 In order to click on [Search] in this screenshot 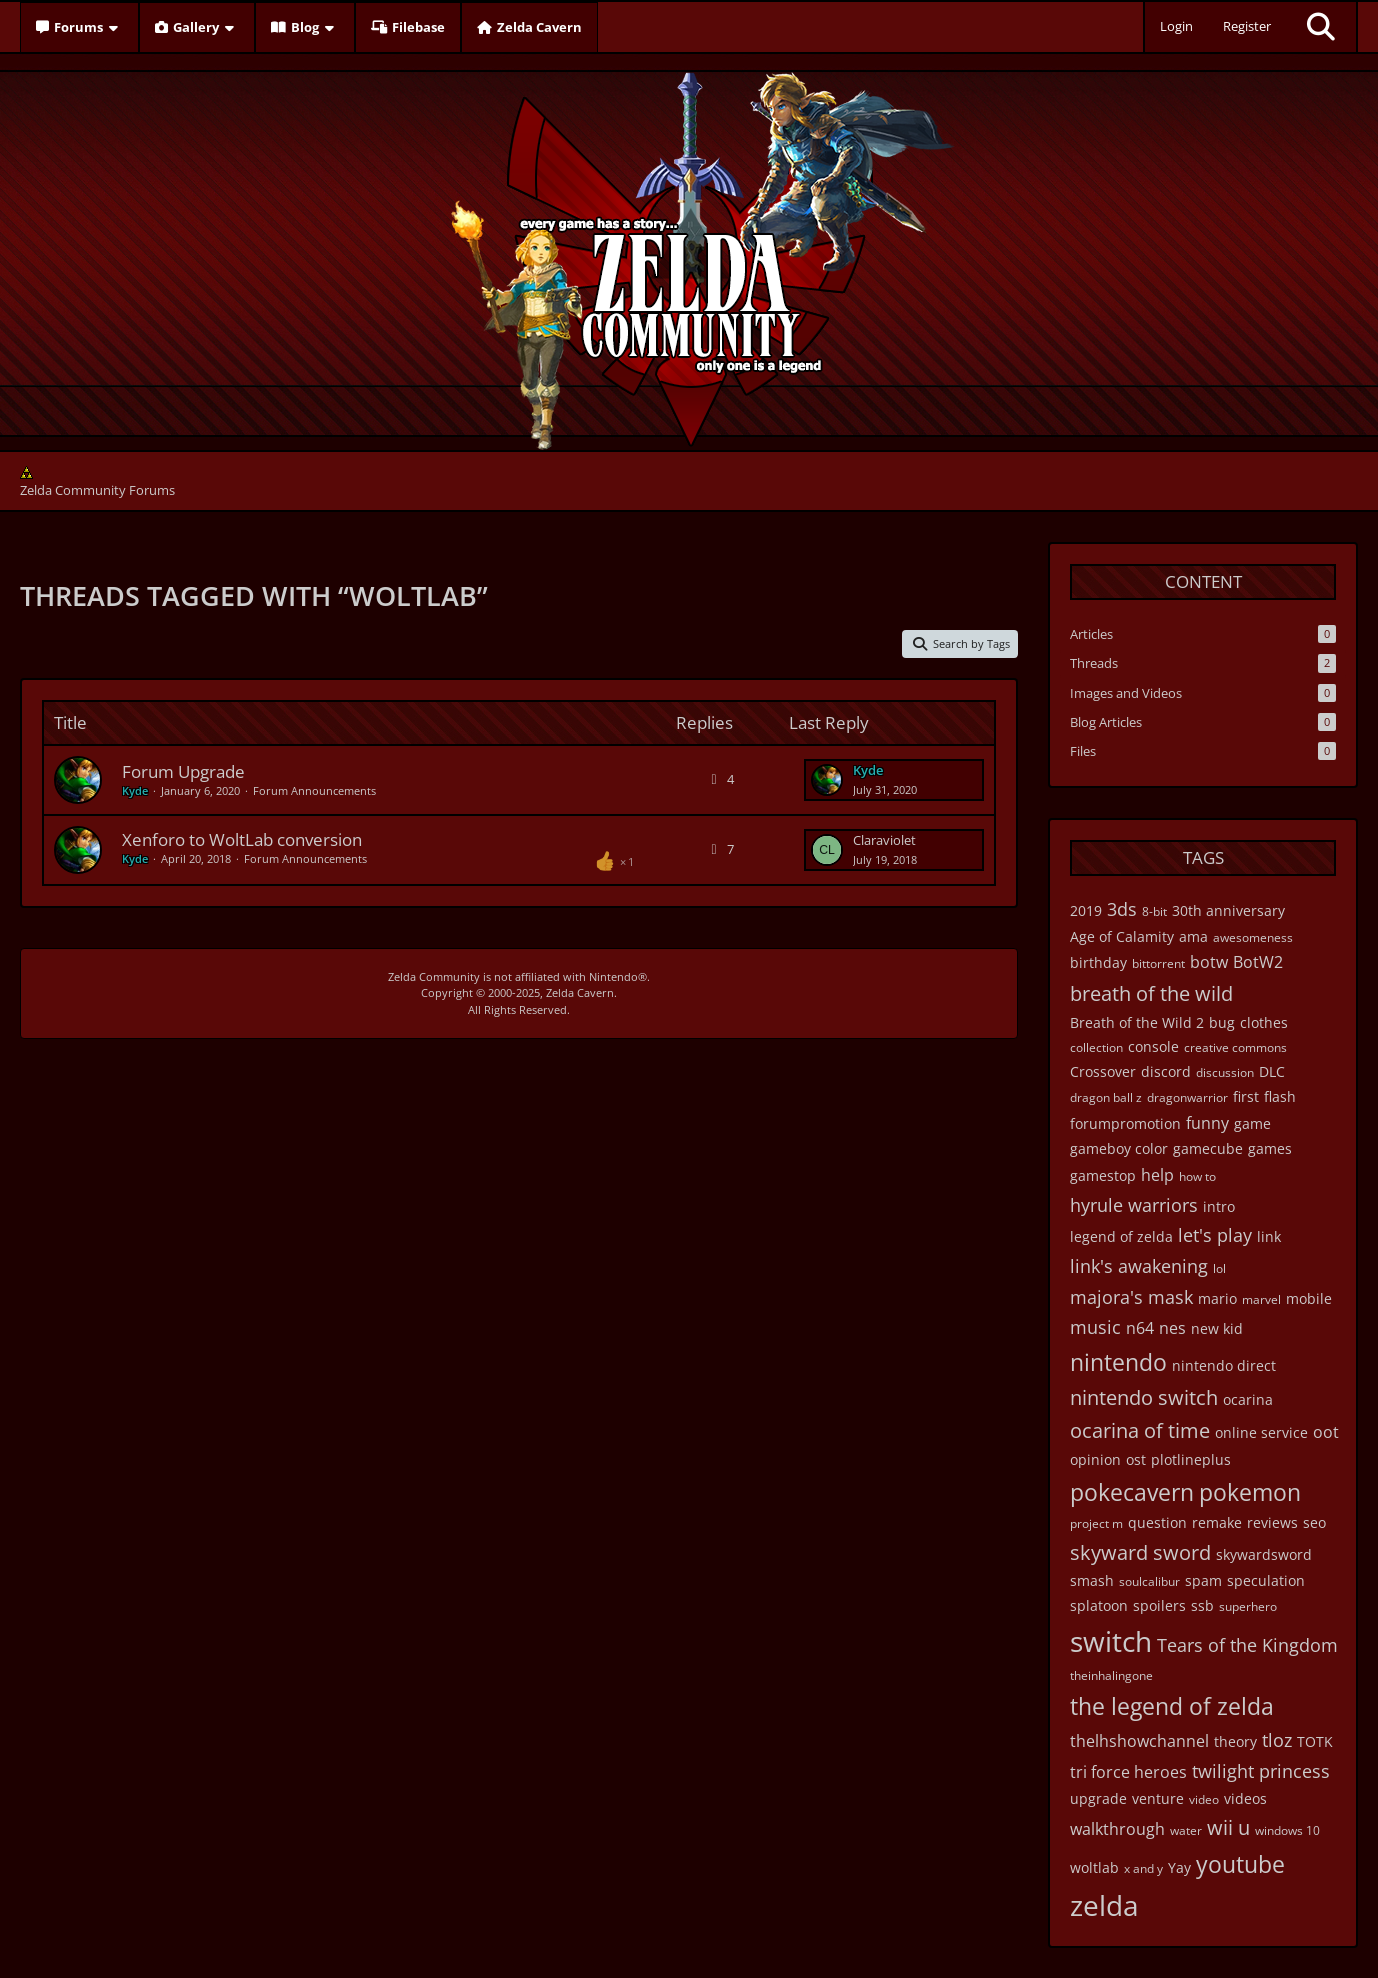, I will do `click(1321, 27)`.